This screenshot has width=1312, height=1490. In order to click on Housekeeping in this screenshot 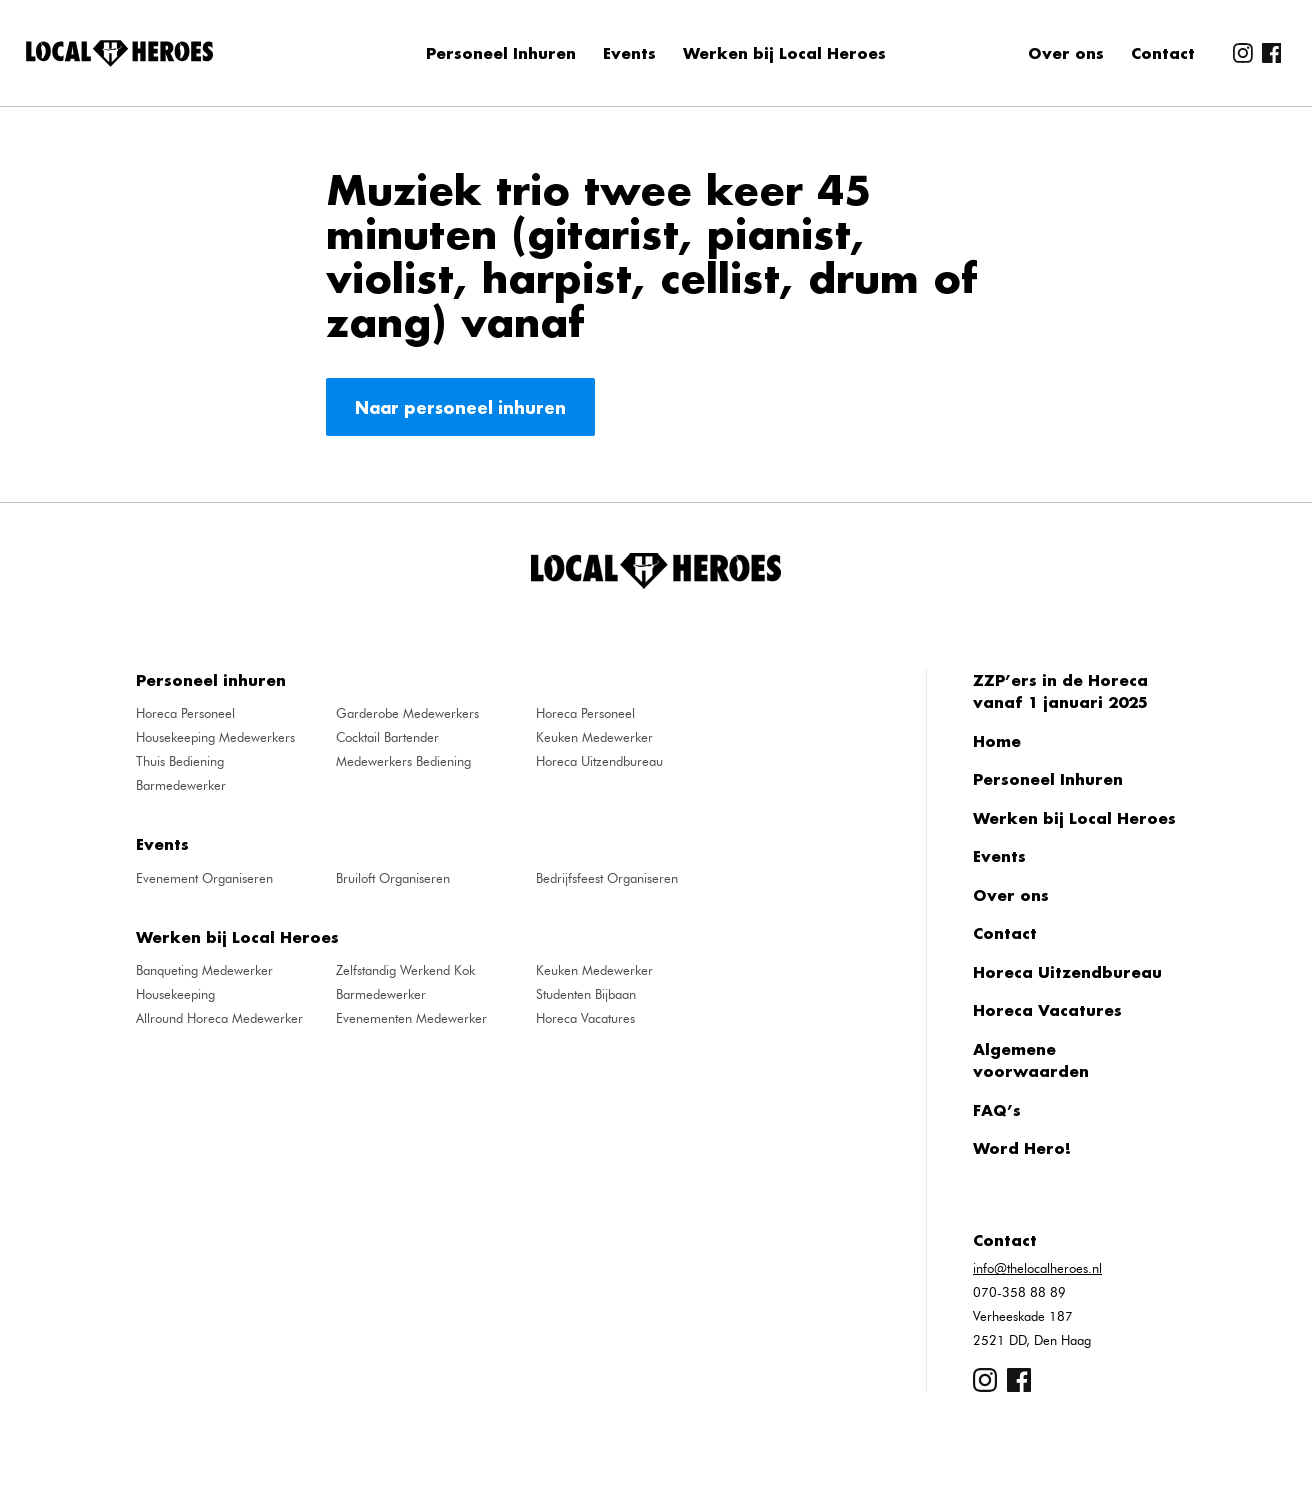, I will do `click(175, 994)`.